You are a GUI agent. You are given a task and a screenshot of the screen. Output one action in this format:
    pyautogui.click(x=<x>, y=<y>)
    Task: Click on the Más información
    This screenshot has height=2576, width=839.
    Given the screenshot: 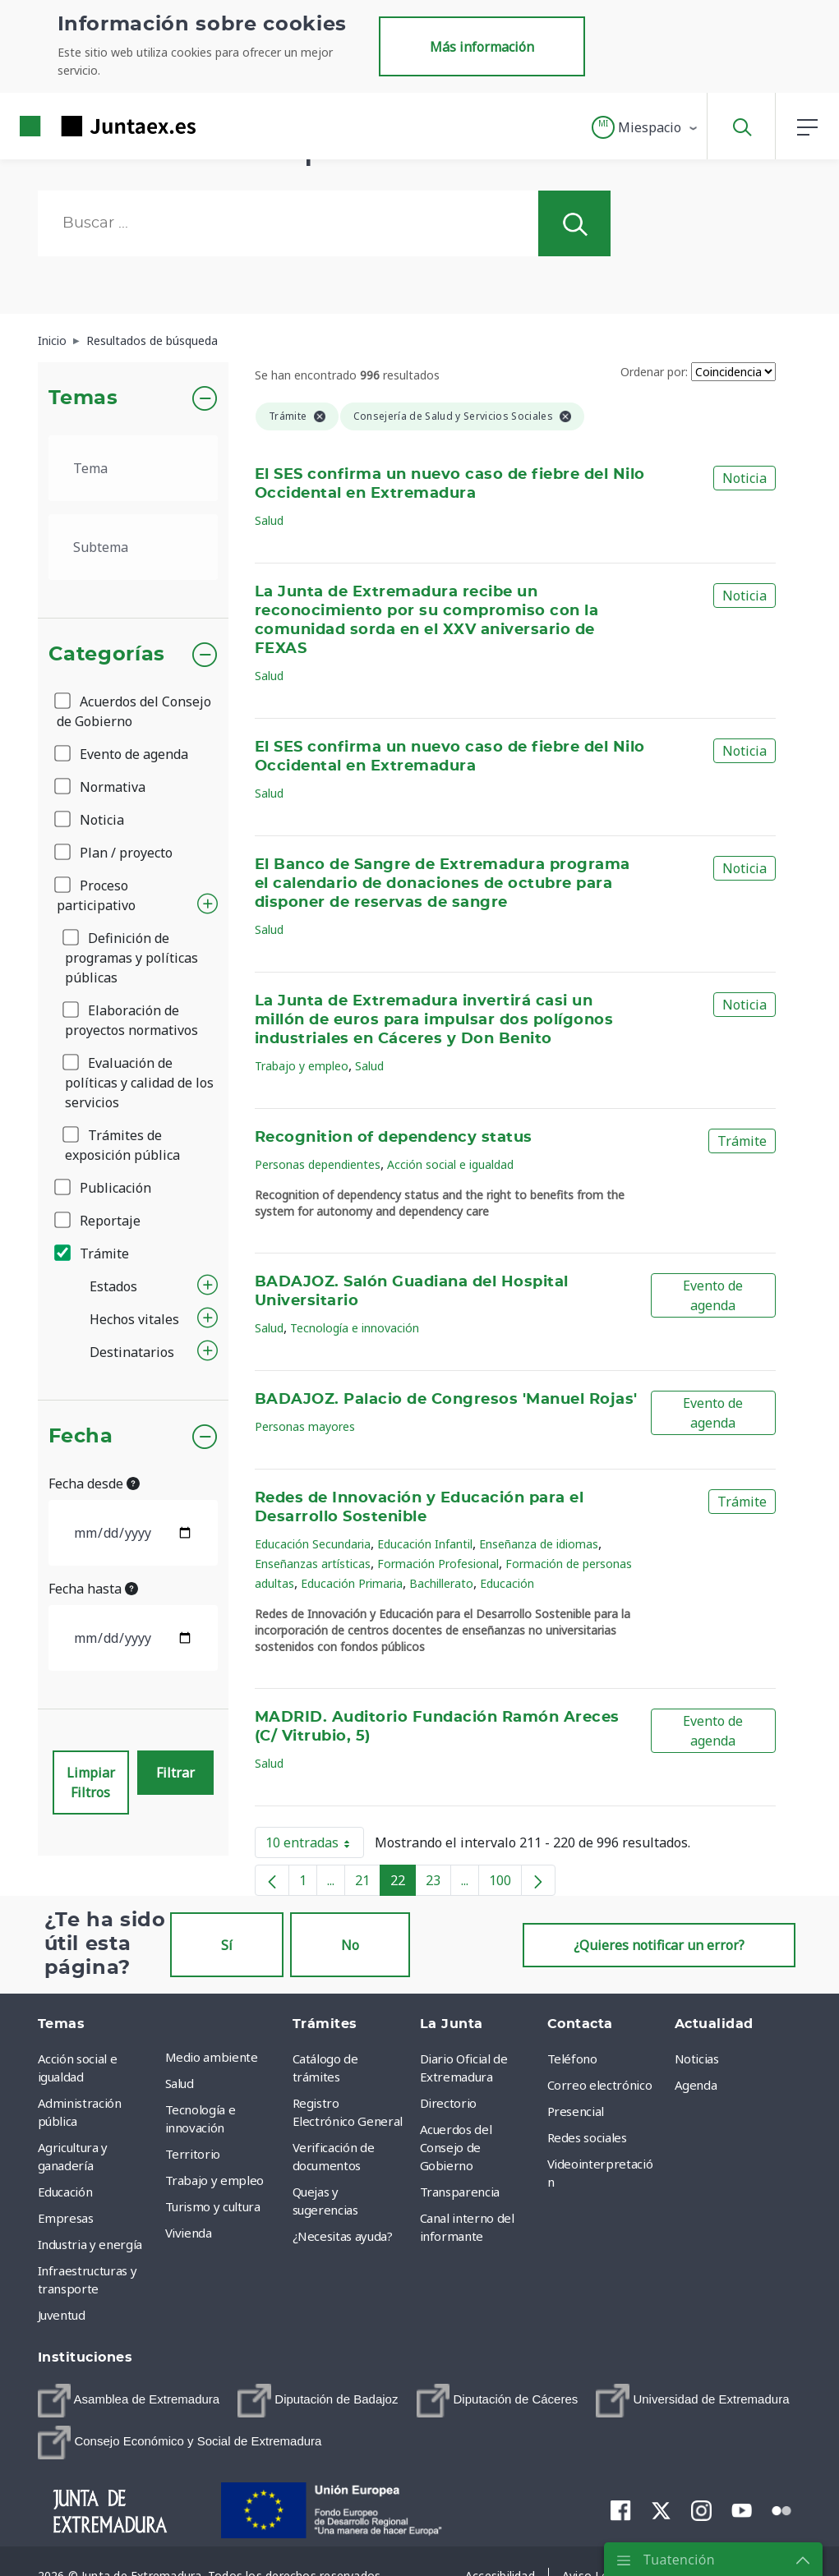 What is the action you would take?
    pyautogui.click(x=482, y=47)
    